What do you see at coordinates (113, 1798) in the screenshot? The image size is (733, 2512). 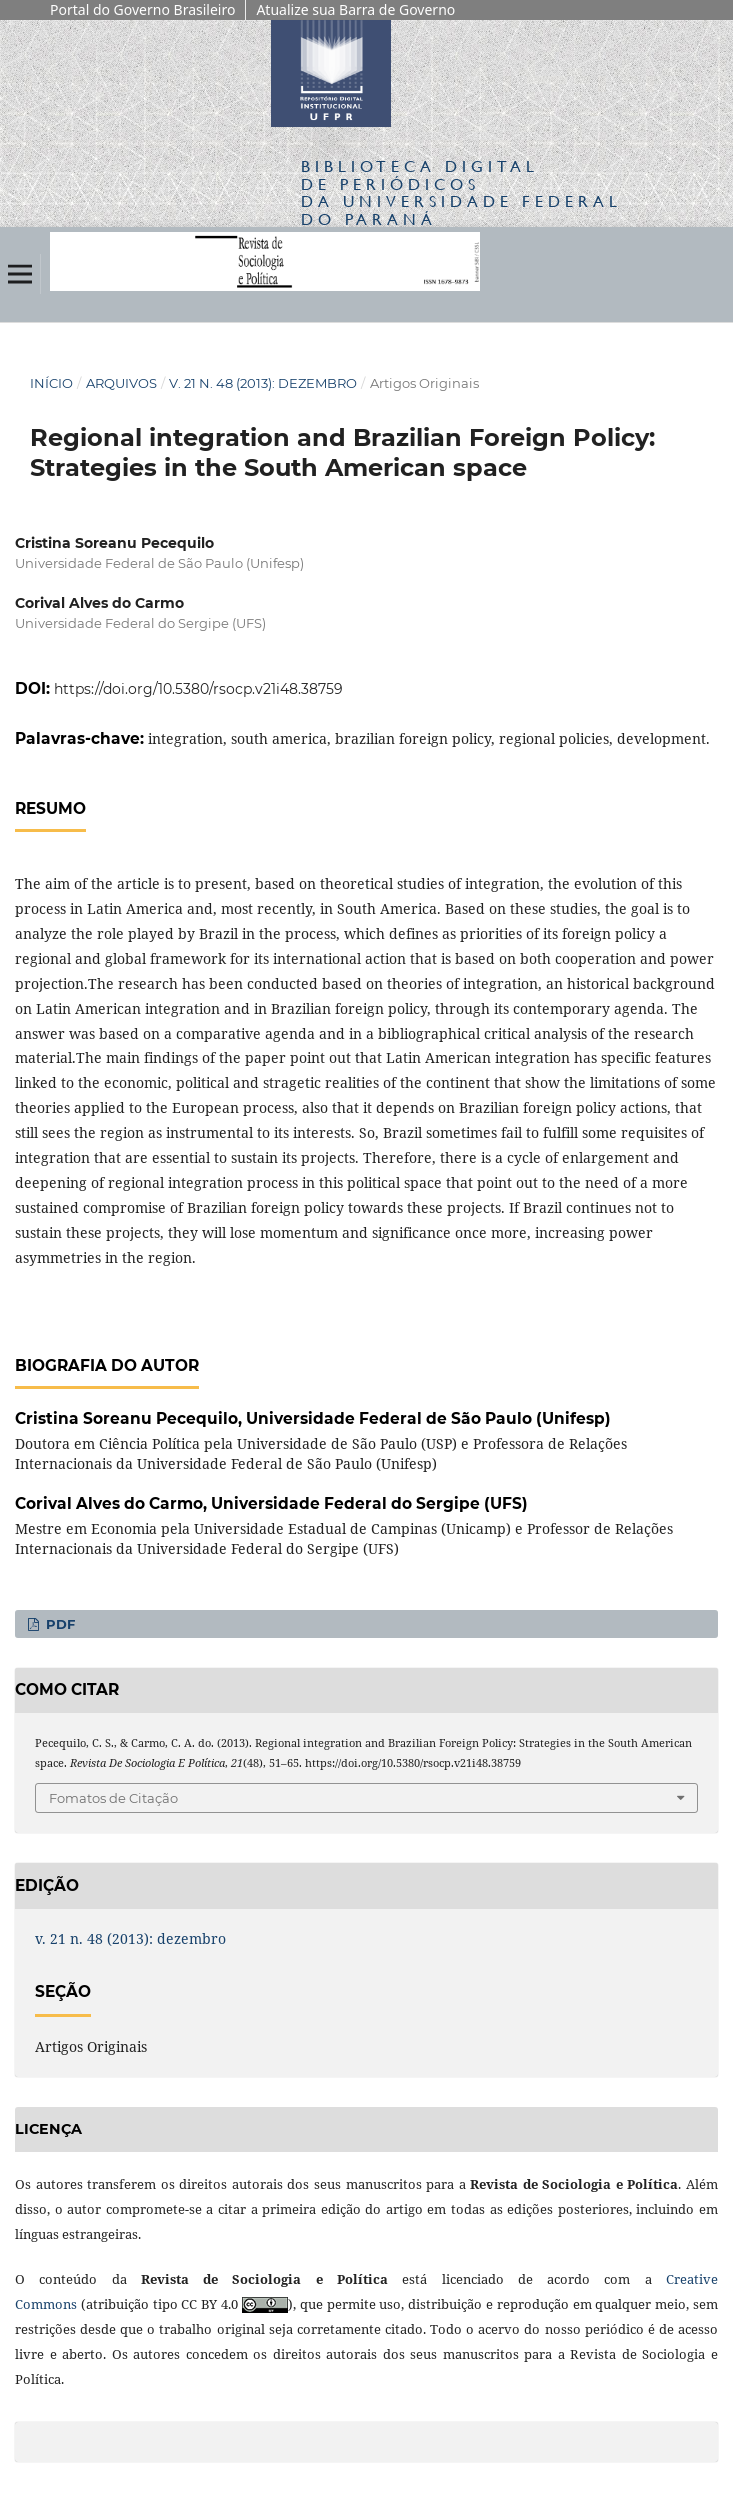 I see `Fomatos de Citação` at bounding box center [113, 1798].